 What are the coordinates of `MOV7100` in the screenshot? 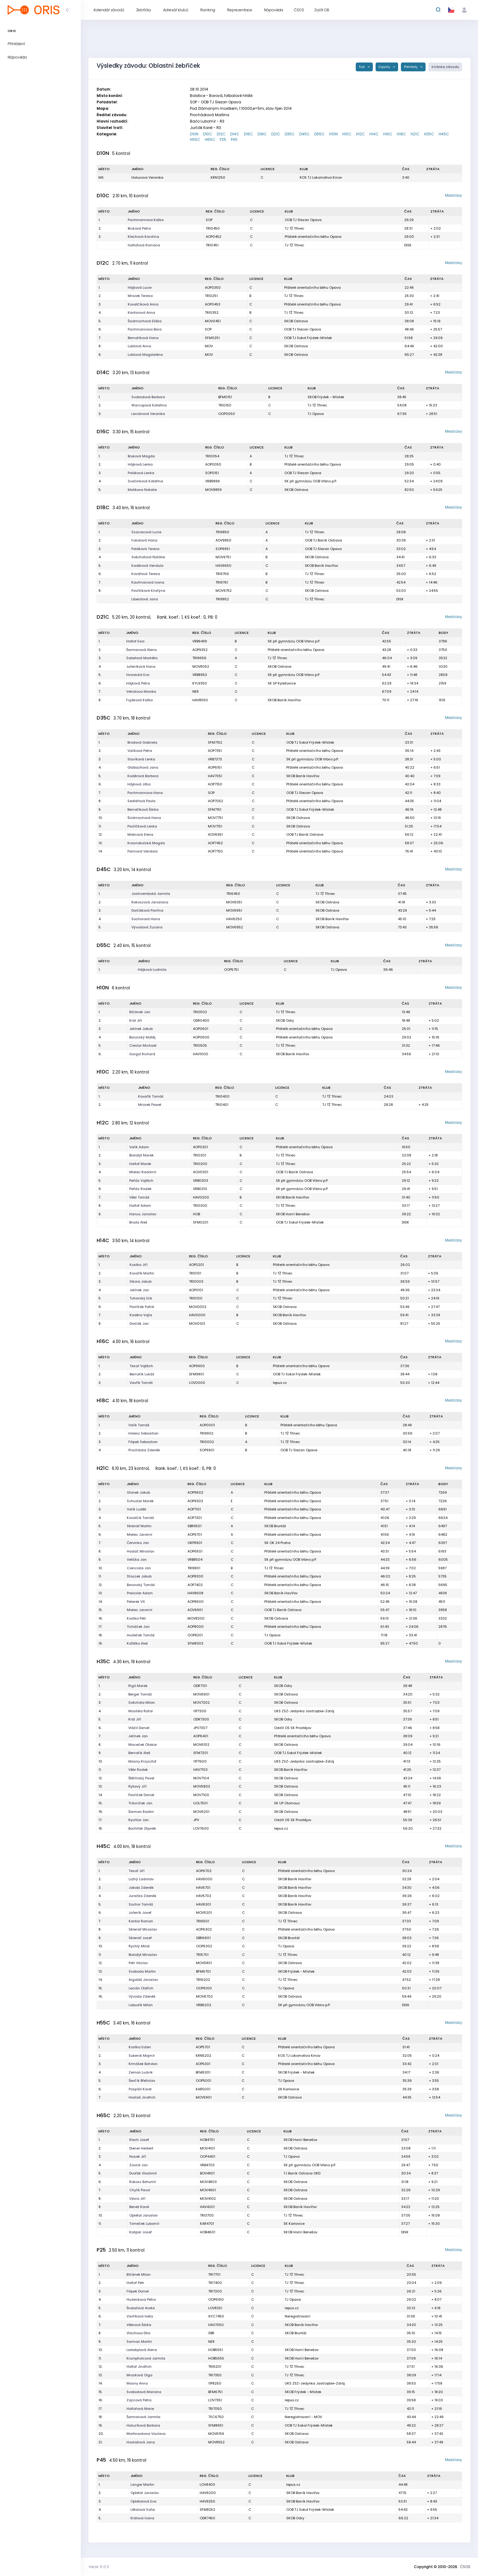 It's located at (201, 1794).